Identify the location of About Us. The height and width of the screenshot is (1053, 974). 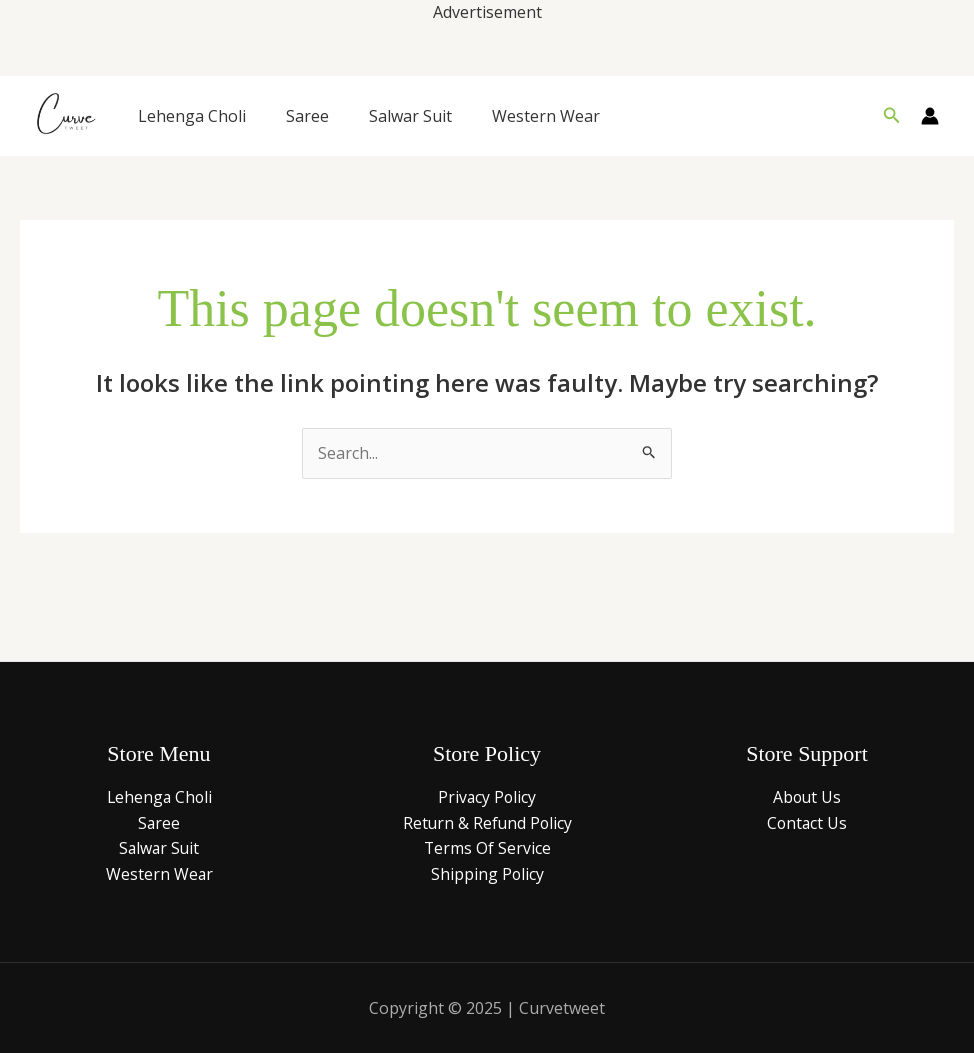
(807, 797).